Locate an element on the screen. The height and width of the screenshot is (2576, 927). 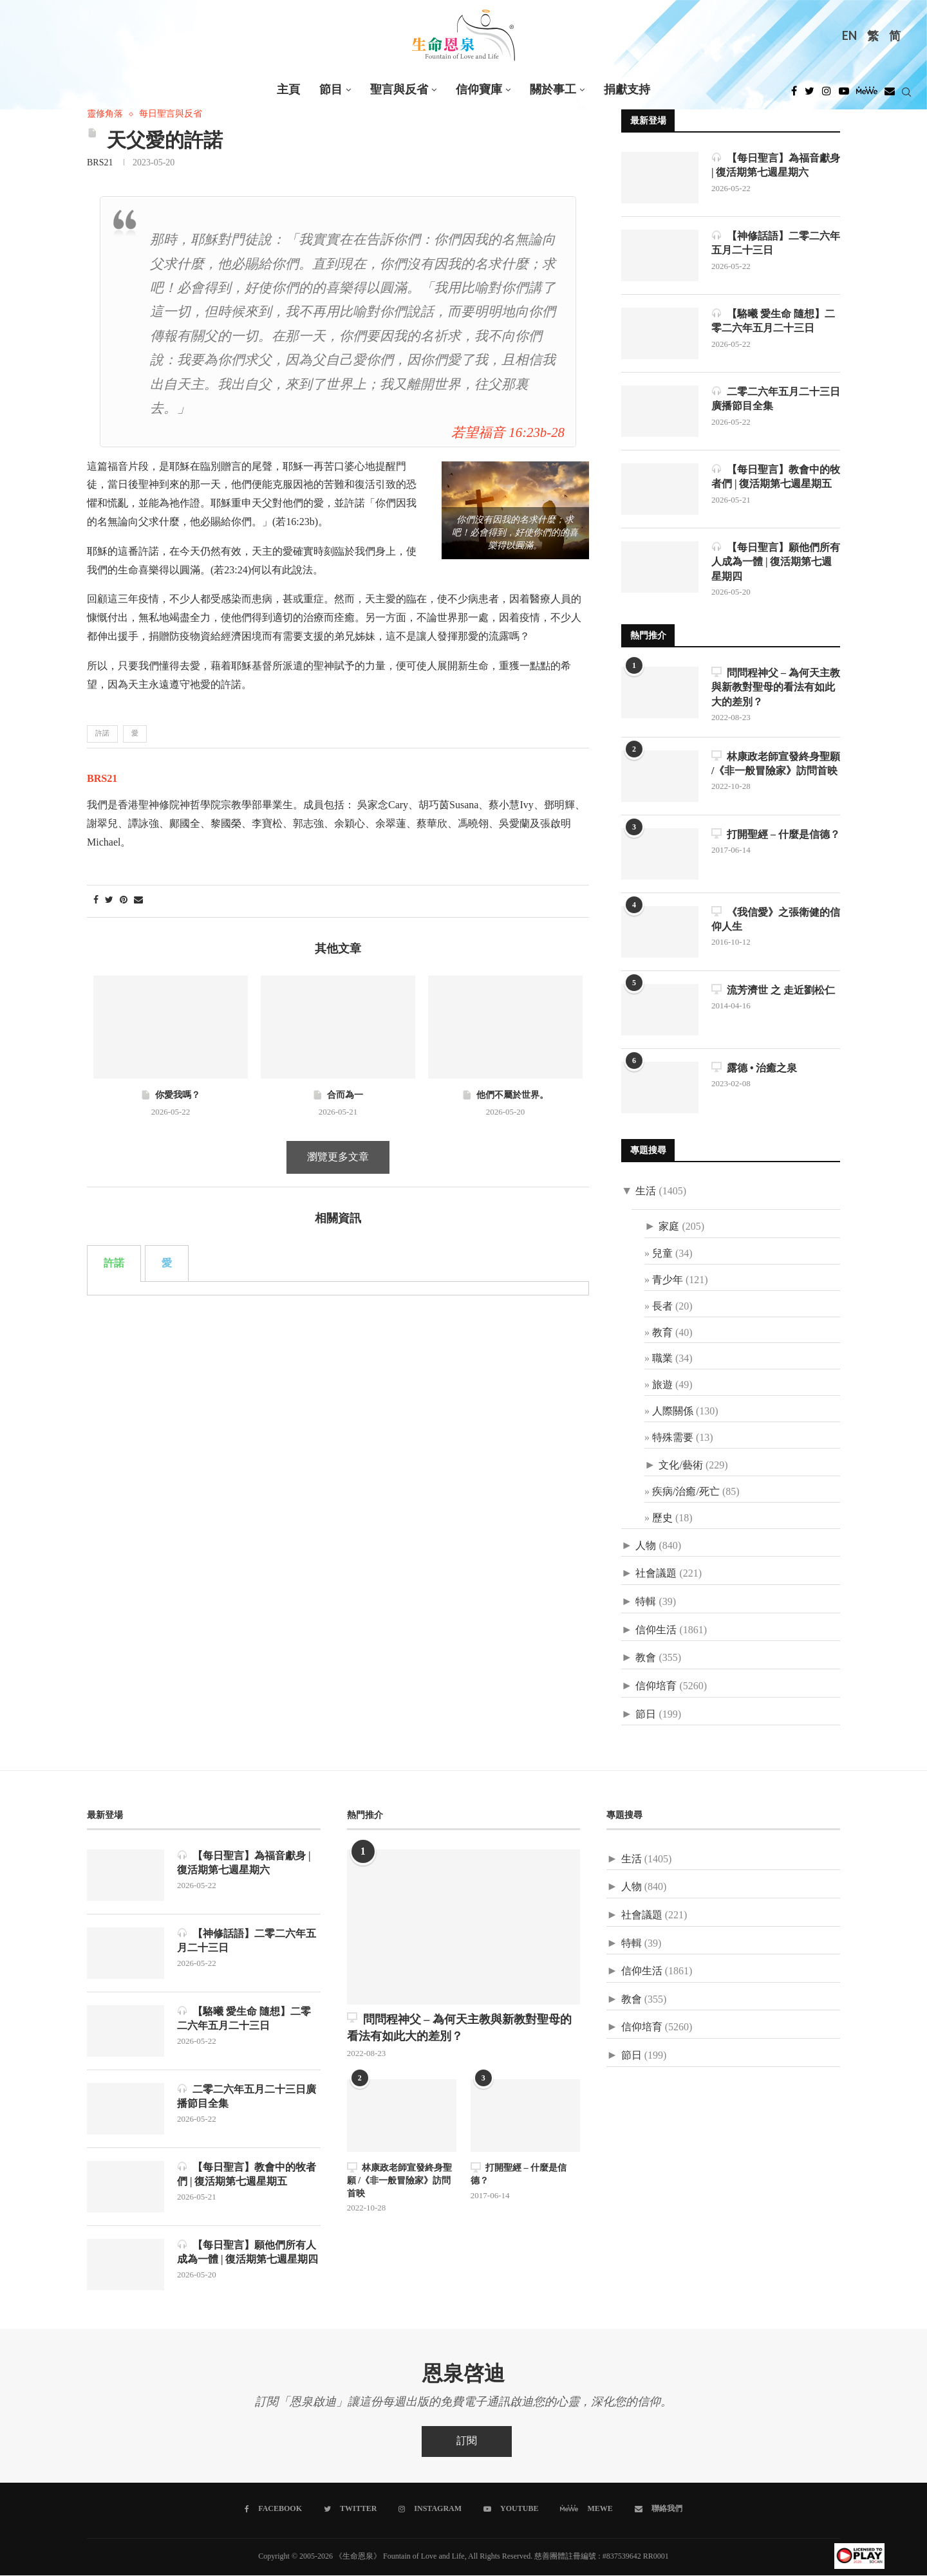
愛 [tab] is located at coordinates (167, 1121).